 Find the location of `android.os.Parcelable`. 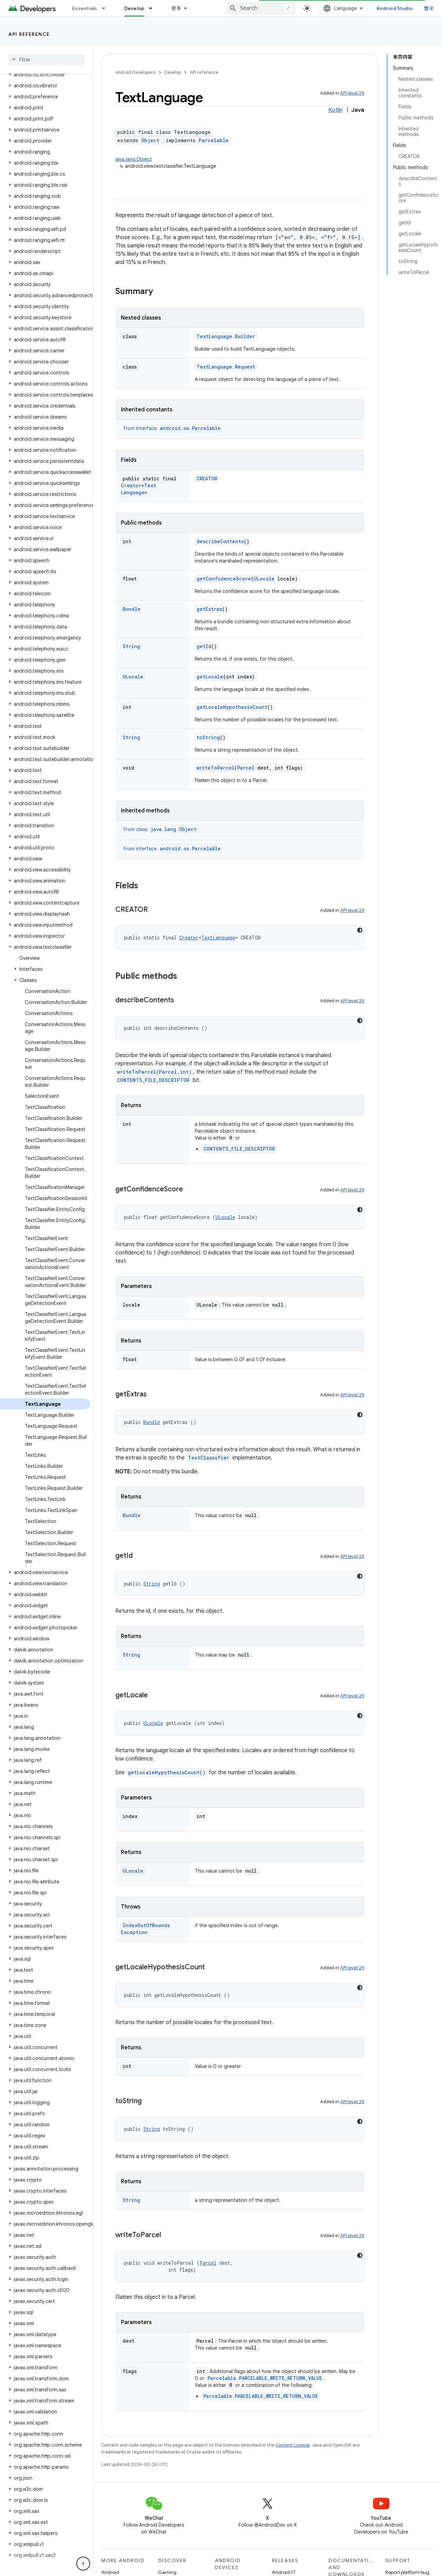

android.os.Parcelable is located at coordinates (190, 428).